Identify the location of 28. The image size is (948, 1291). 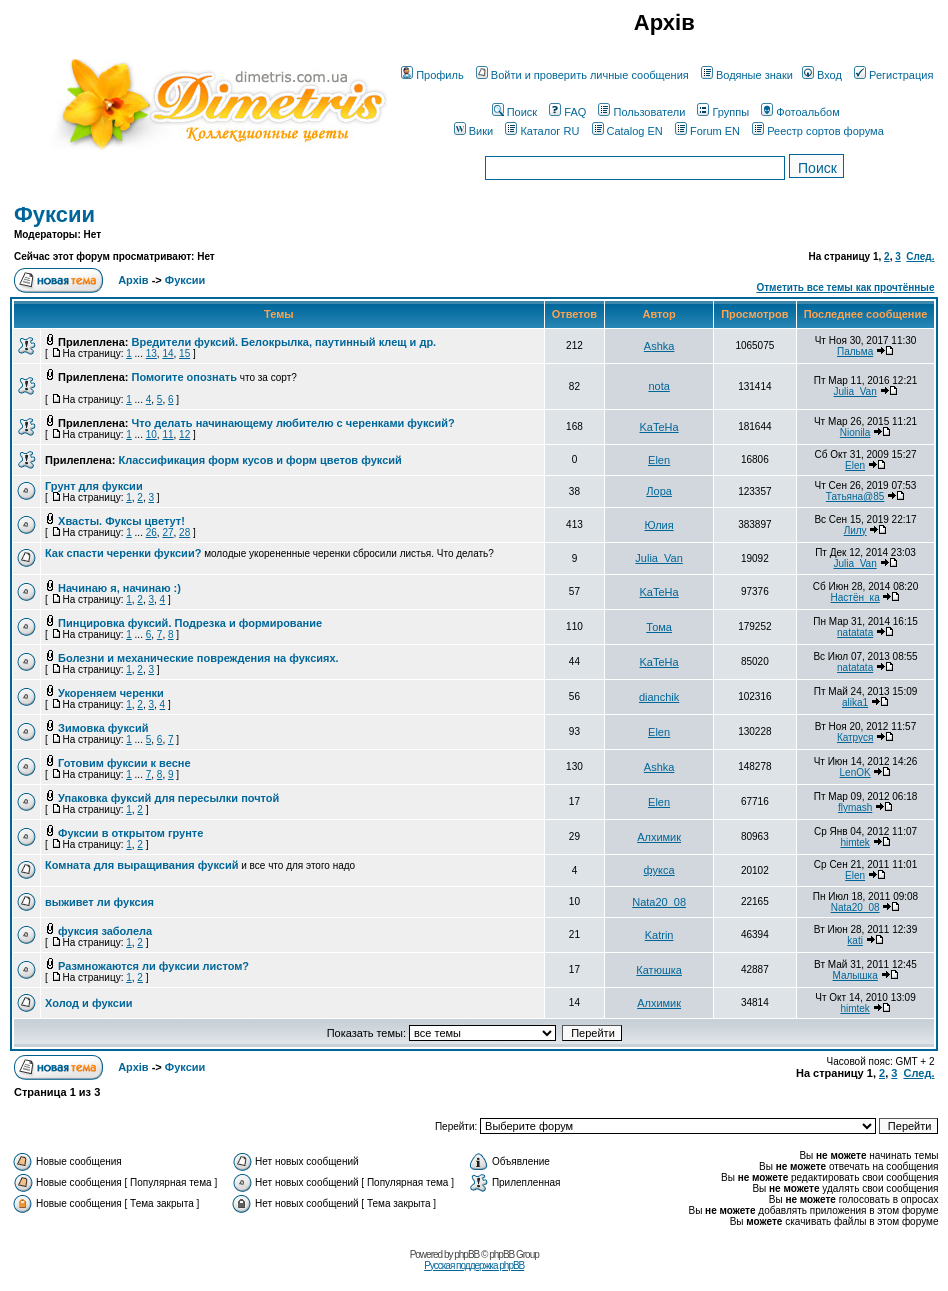
(184, 532).